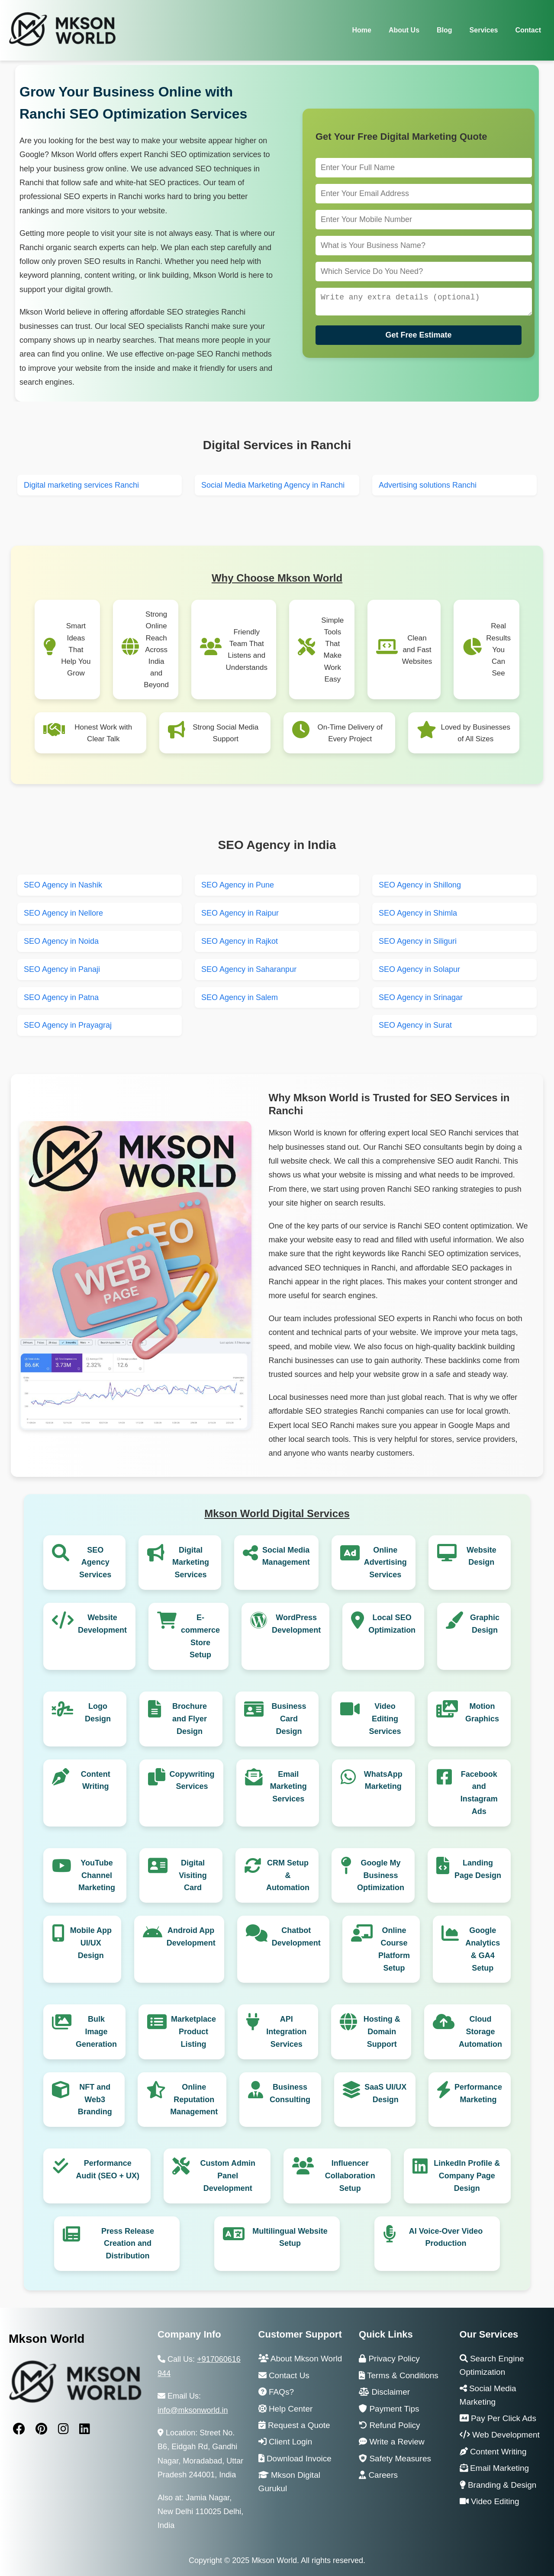  I want to click on FAQs?, so click(276, 2391).